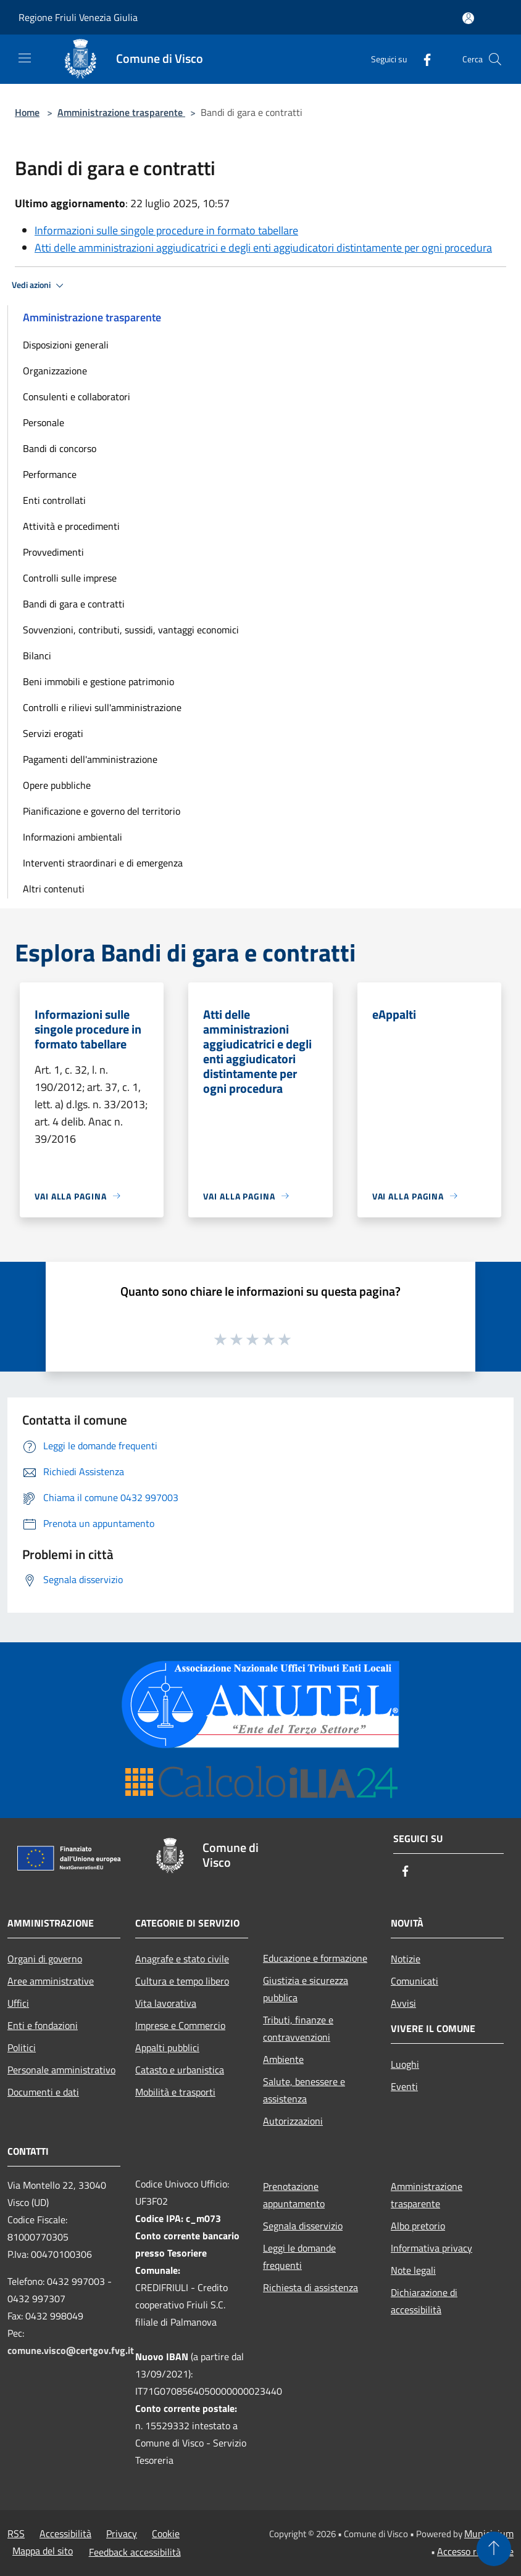  I want to click on Prenotazione appuntamento, so click(294, 2195).